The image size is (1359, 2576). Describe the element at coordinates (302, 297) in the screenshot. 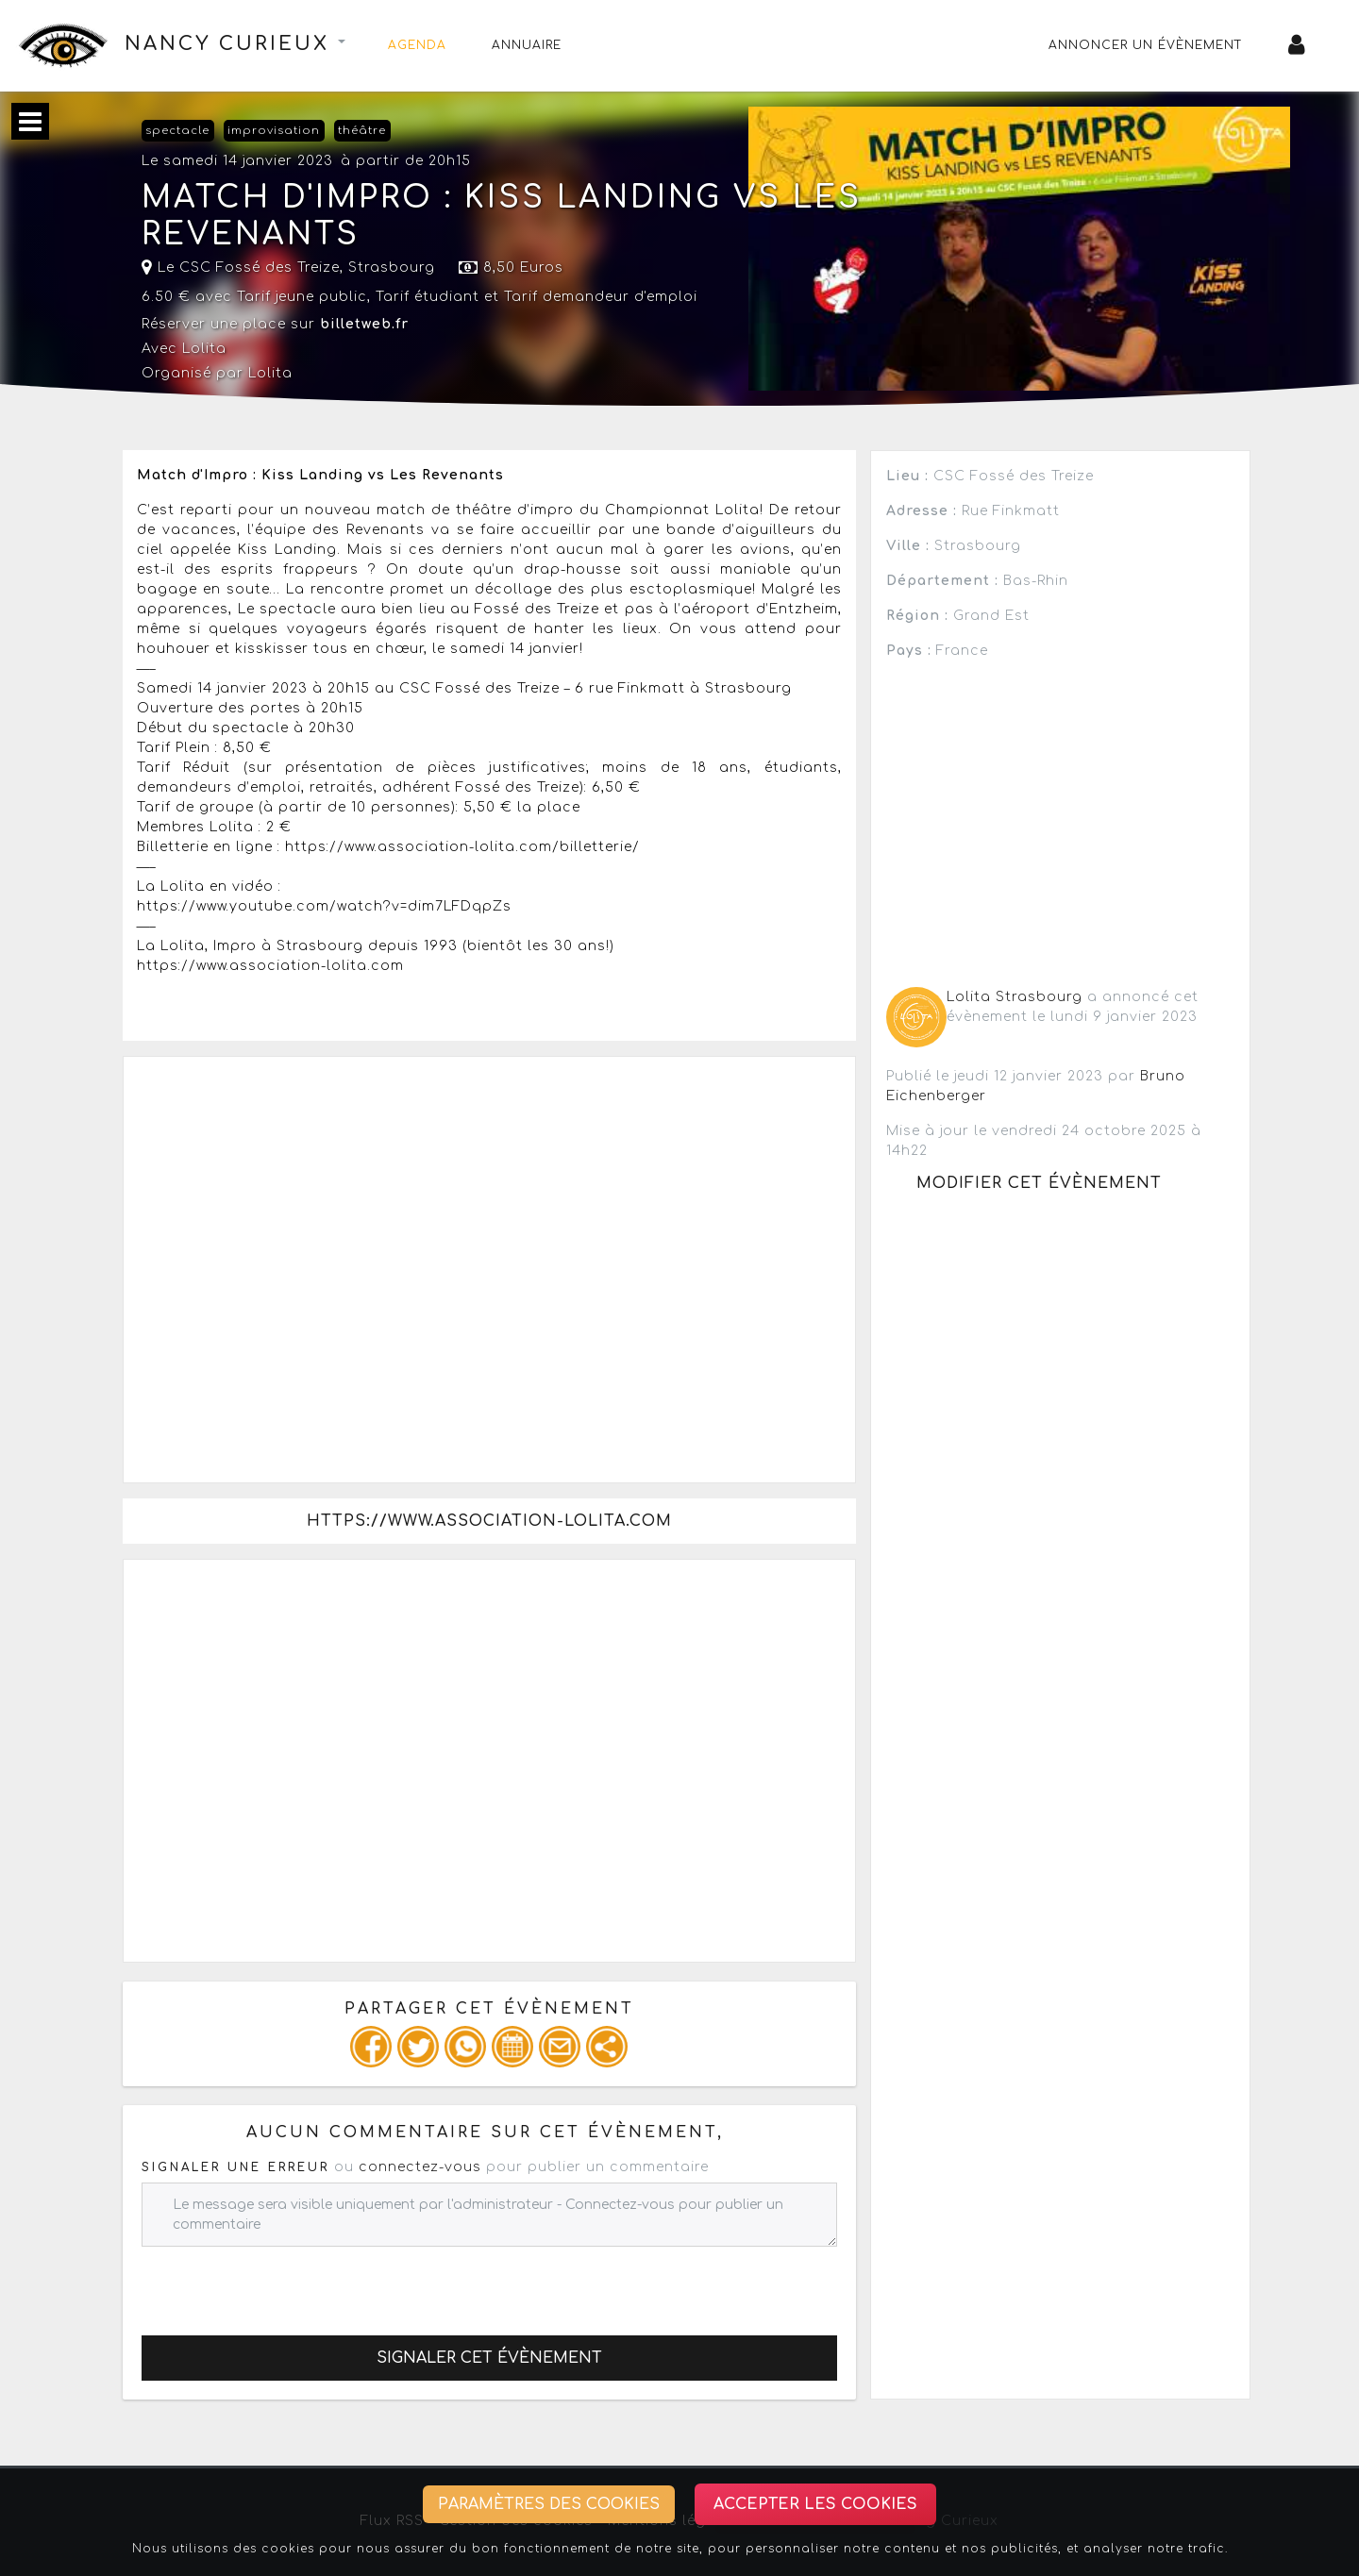

I see `Tarif jeune public` at that location.